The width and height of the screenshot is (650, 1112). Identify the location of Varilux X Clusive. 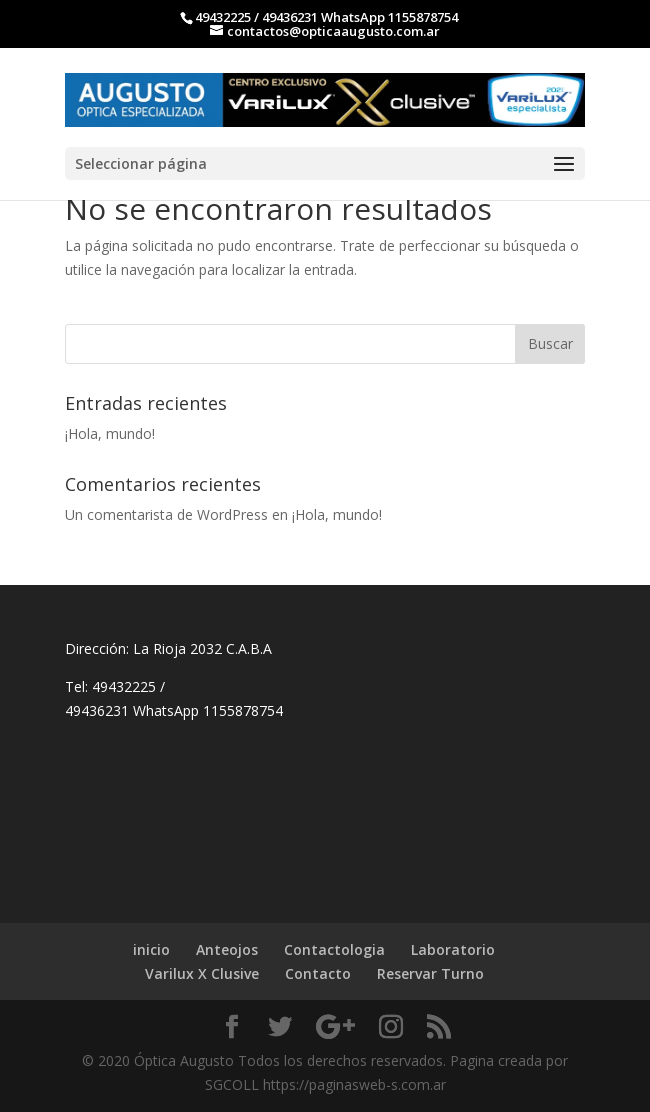
(202, 973).